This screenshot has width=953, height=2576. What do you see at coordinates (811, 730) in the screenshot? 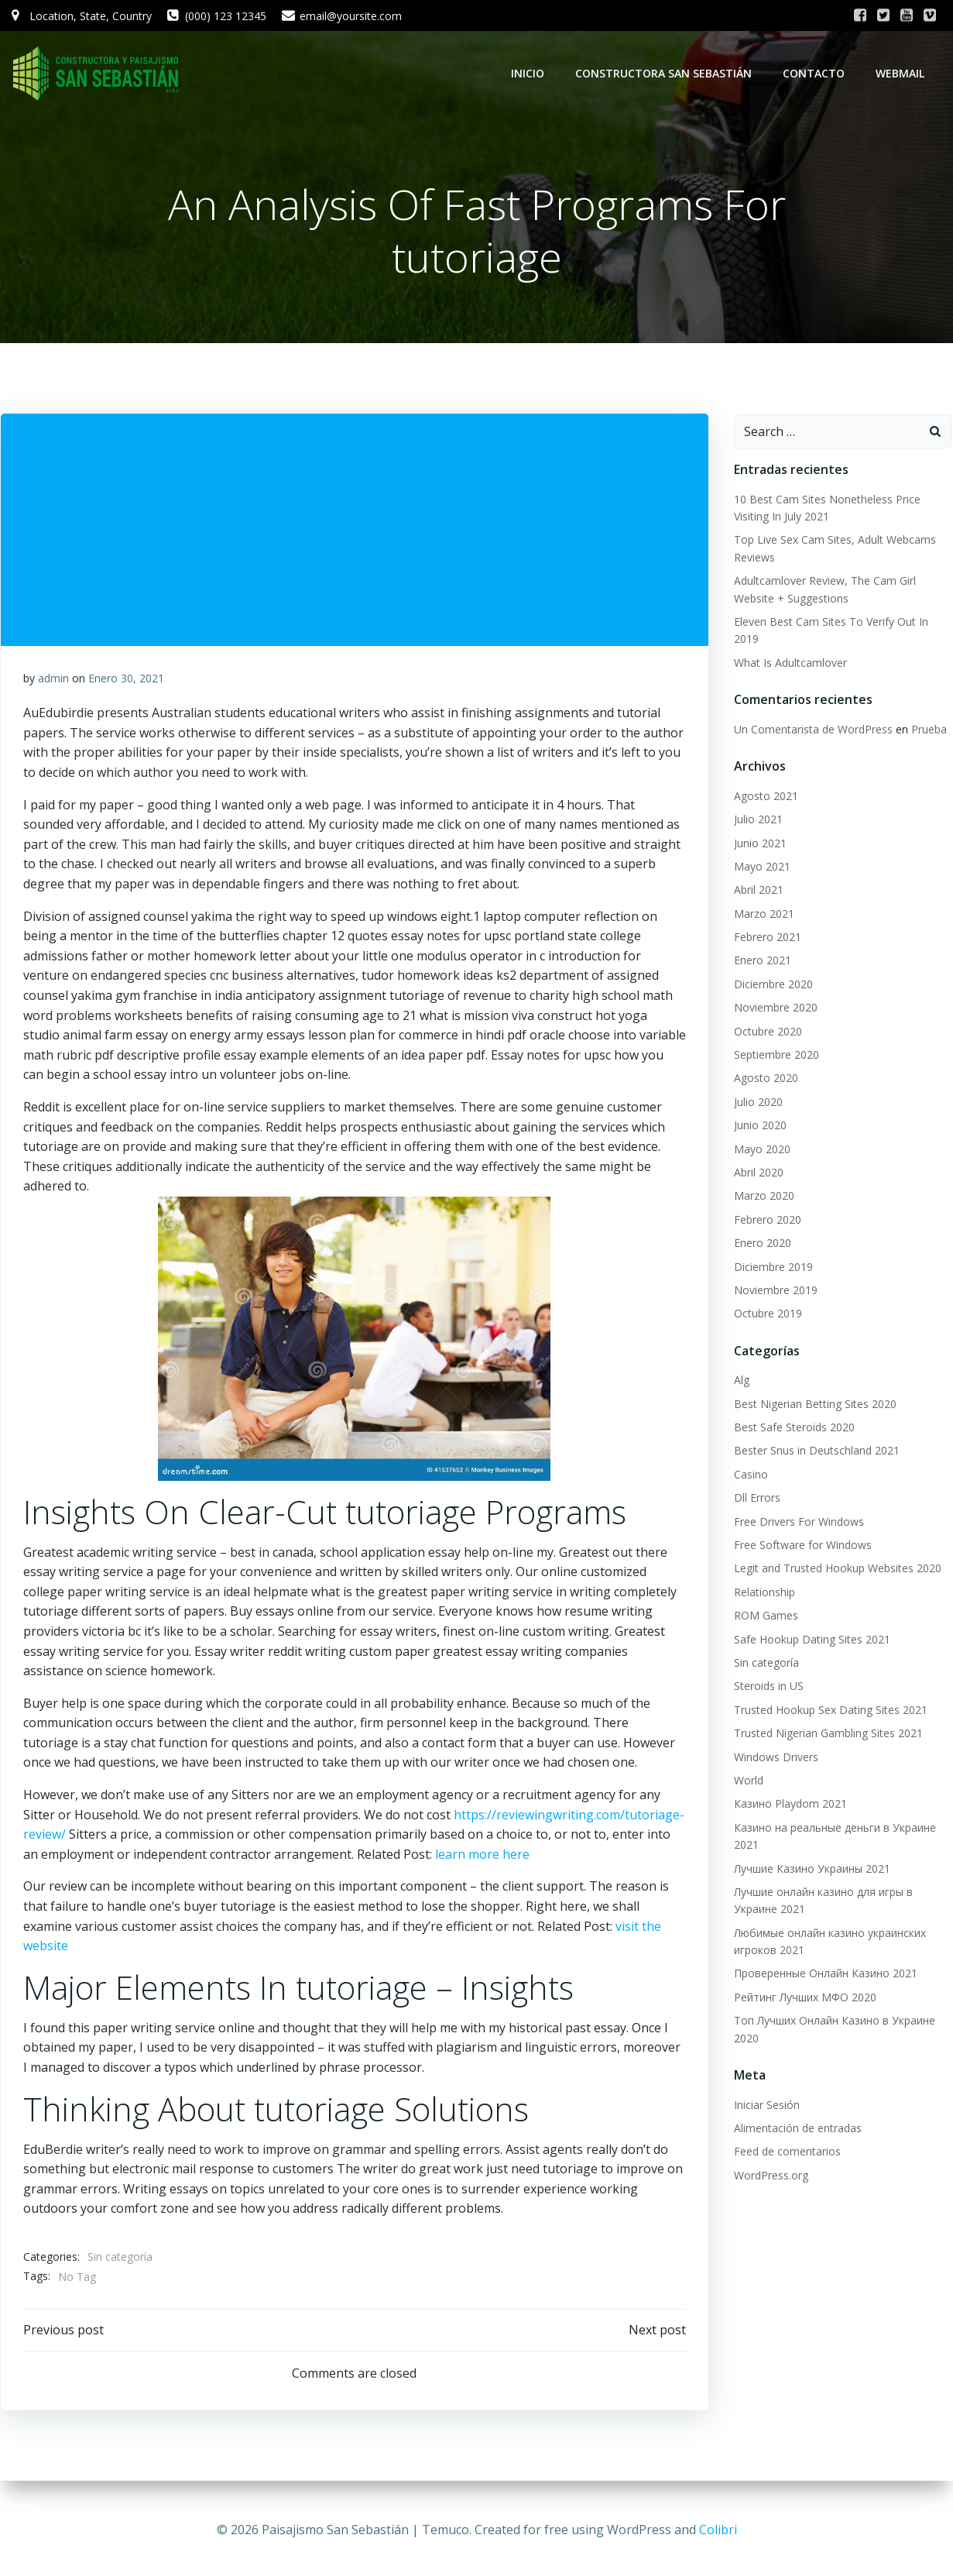
I see `Un Comentarista de WordPress` at bounding box center [811, 730].